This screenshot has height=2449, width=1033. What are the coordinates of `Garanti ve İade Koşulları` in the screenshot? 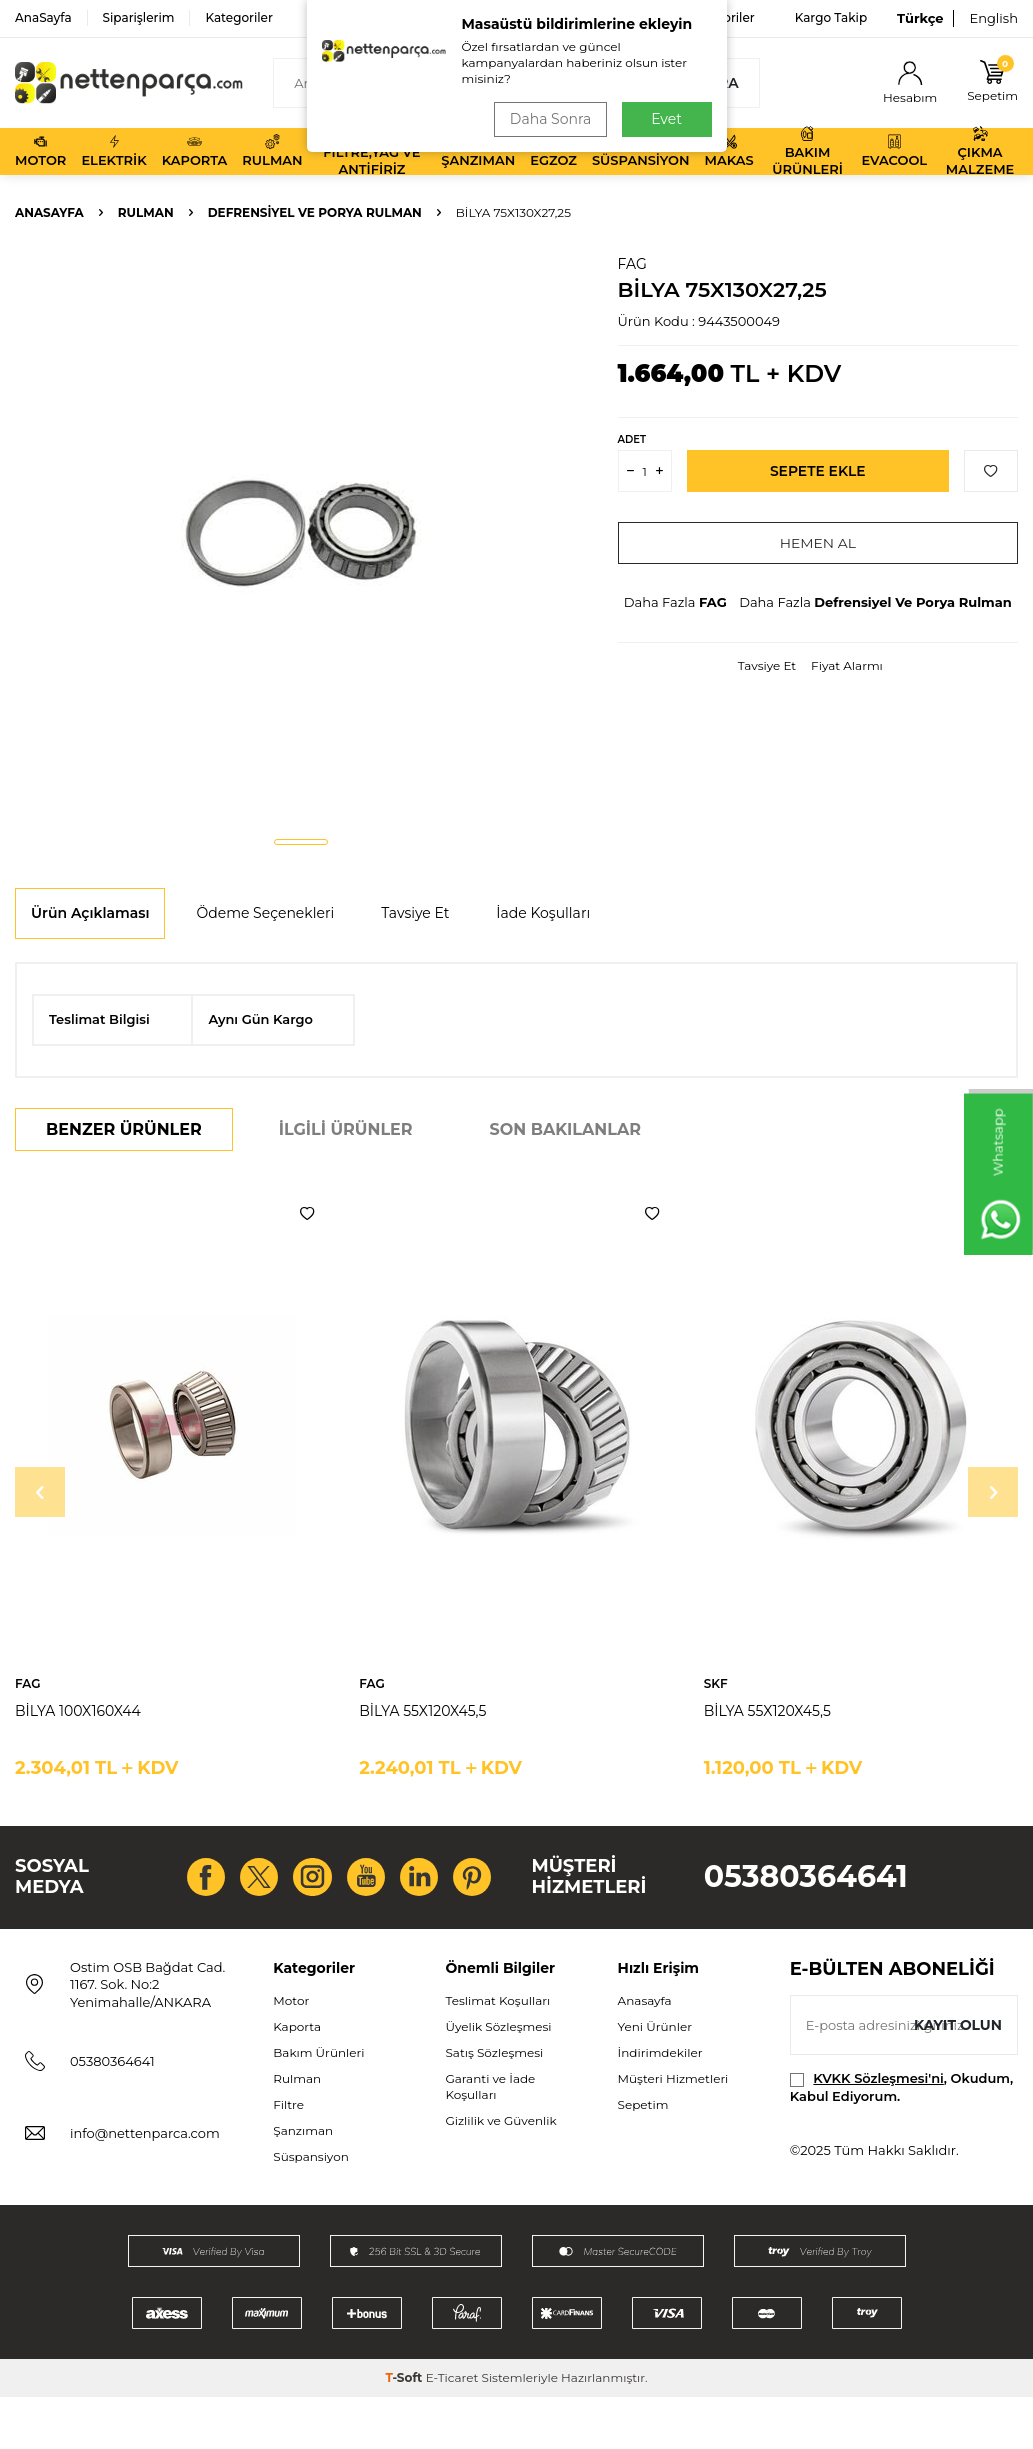 It's located at (490, 2138).